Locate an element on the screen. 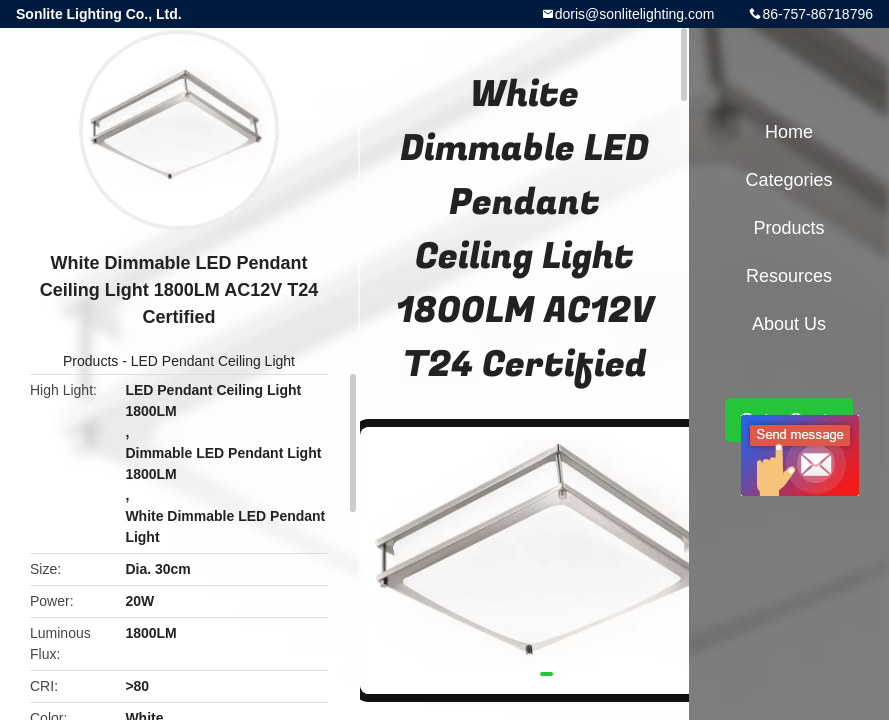 The image size is (889, 720). Categories is located at coordinates (788, 180).